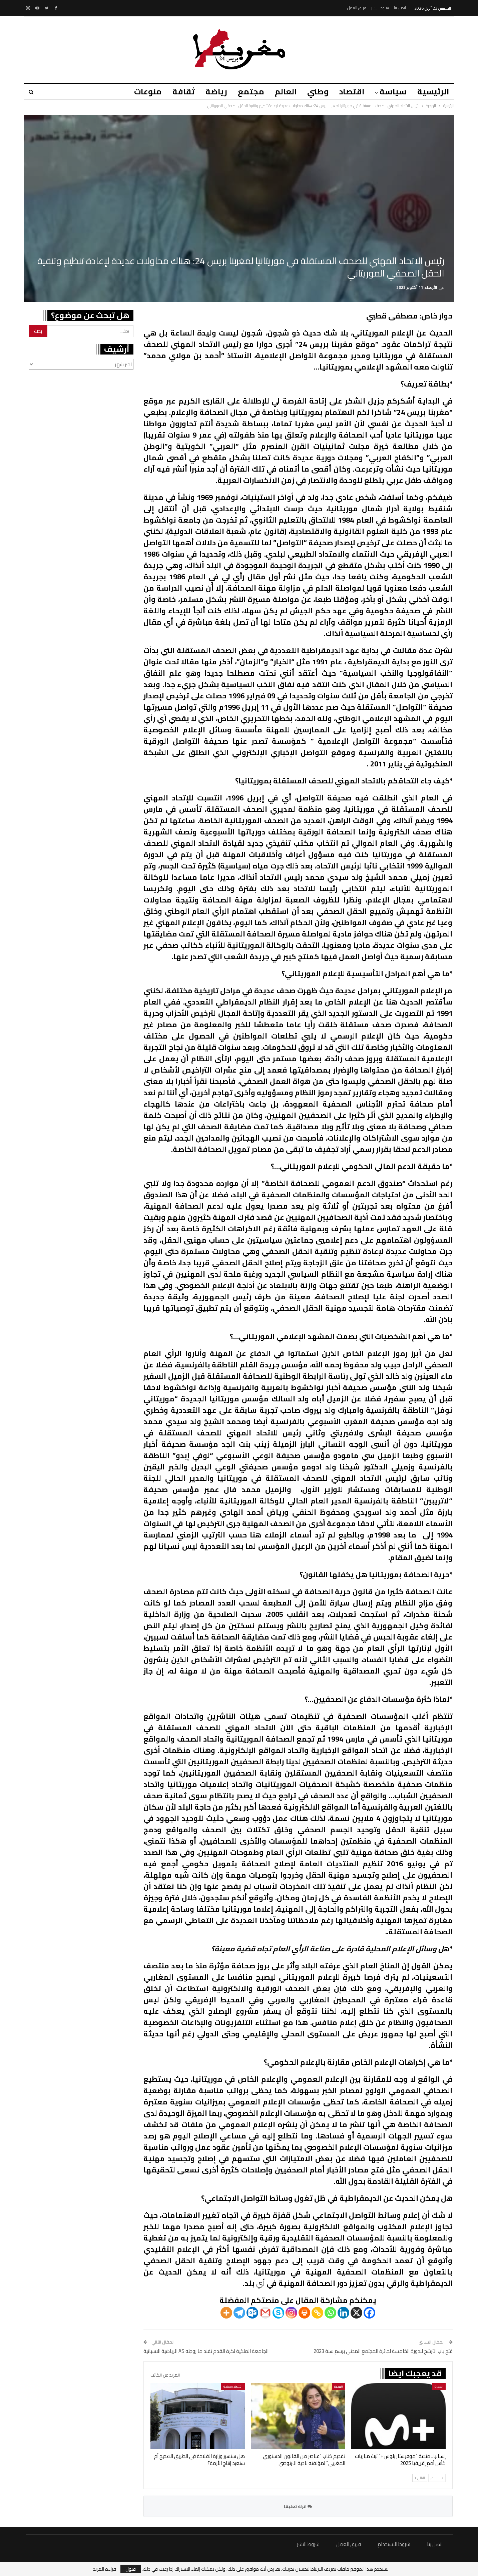  What do you see at coordinates (330, 2313) in the screenshot?
I see `[Whatsapp]` at bounding box center [330, 2313].